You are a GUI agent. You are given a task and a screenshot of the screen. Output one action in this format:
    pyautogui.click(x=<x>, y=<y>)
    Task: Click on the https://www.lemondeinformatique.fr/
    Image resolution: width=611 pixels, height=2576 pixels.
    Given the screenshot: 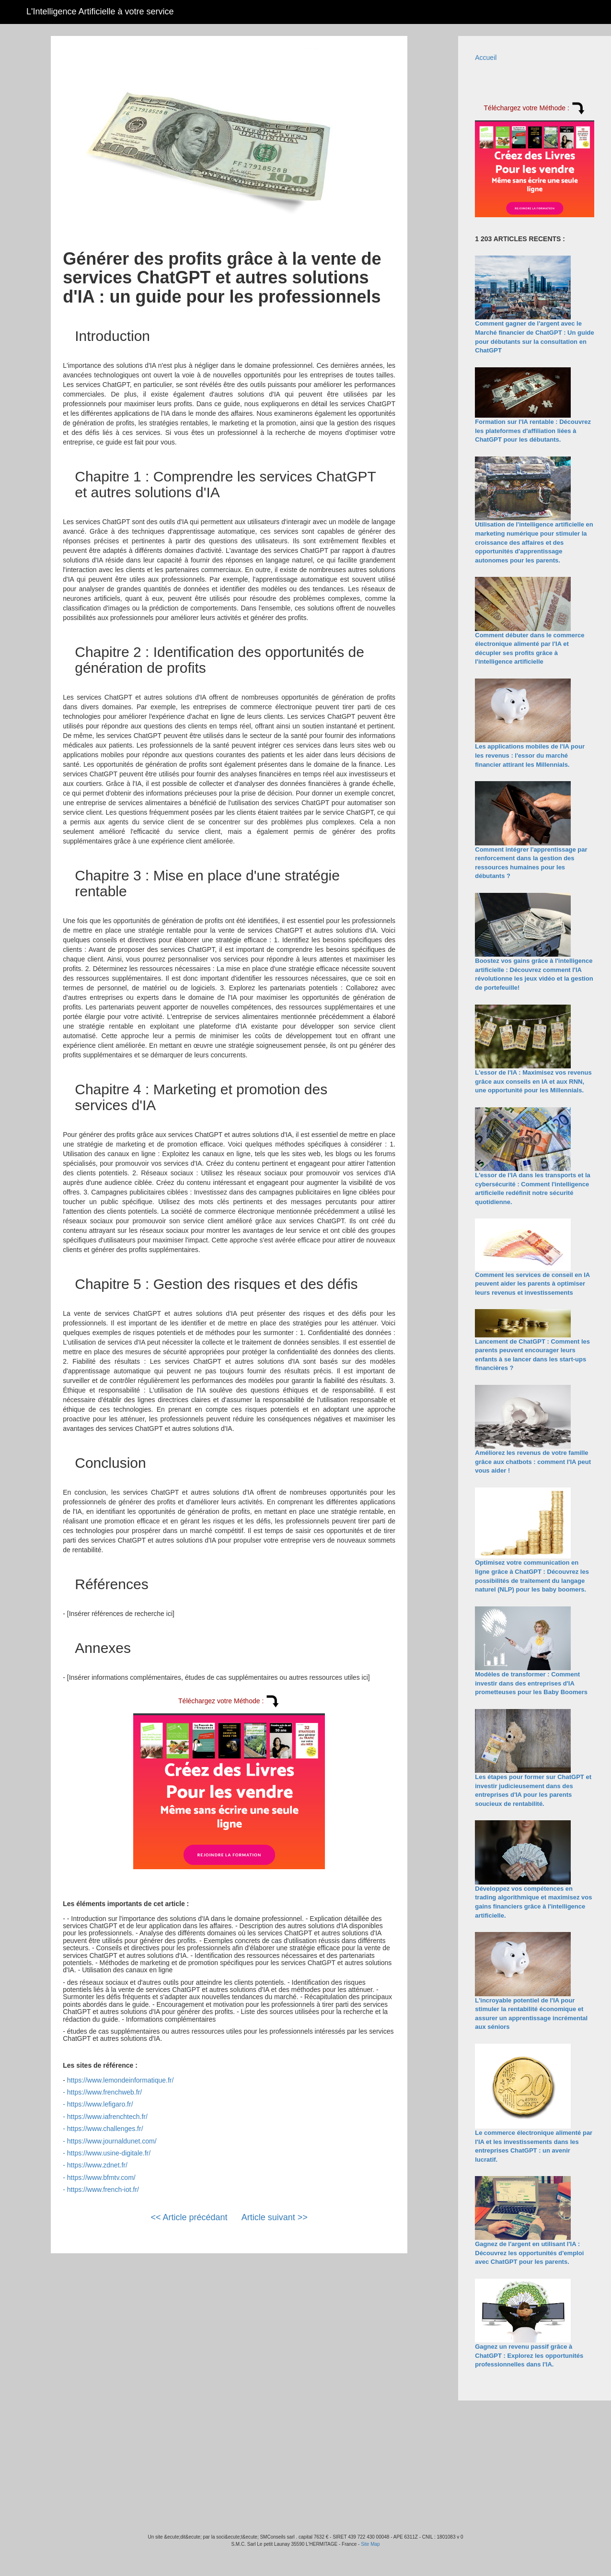 What is the action you would take?
    pyautogui.click(x=120, y=2080)
    